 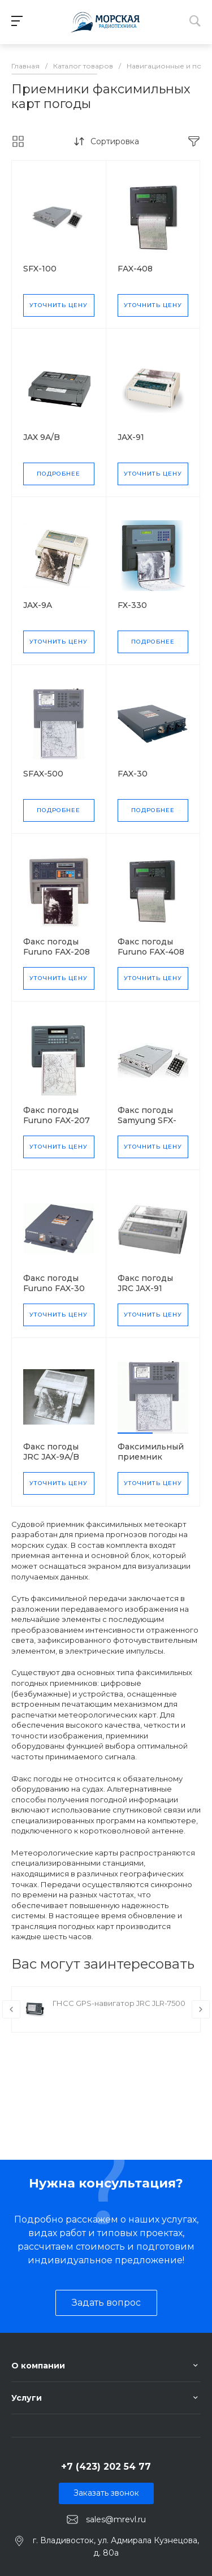 What do you see at coordinates (38, 2366) in the screenshot?
I see `О компании` at bounding box center [38, 2366].